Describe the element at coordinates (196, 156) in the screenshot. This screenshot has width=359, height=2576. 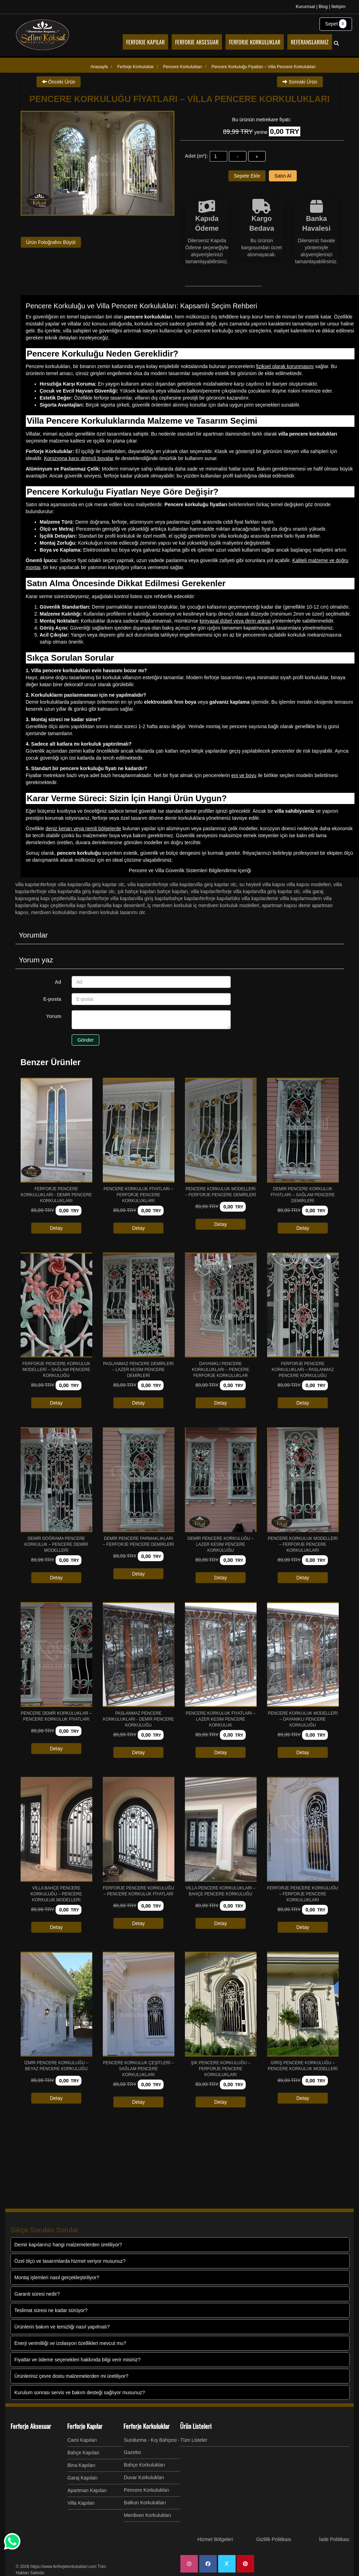
I see `Adet (m²):` at that location.